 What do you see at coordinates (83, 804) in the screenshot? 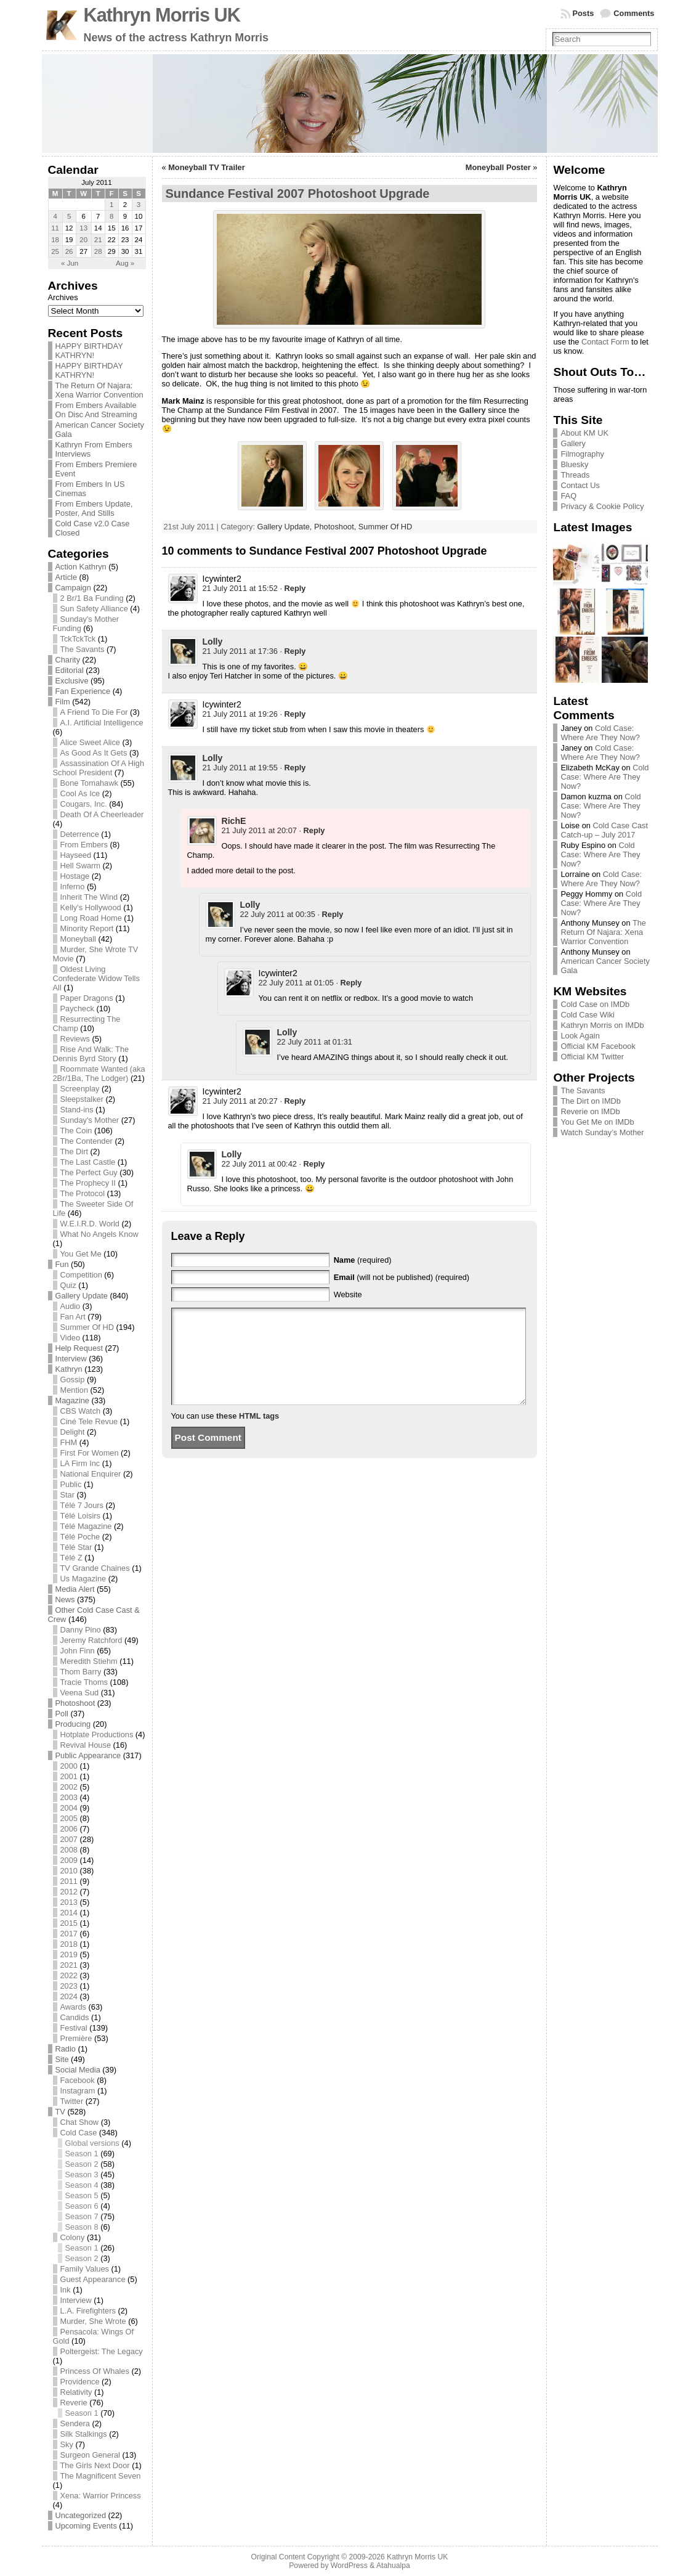
I see `Cougars, Inc.` at bounding box center [83, 804].